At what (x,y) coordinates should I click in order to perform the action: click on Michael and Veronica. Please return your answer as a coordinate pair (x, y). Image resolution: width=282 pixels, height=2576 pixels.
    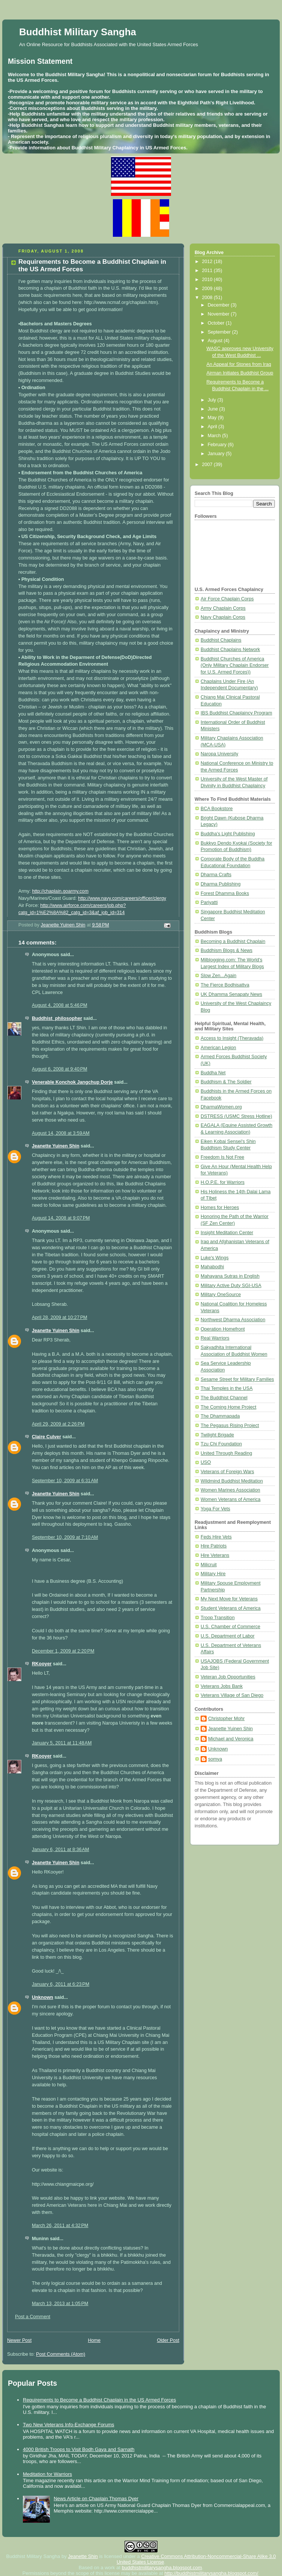
    Looking at the image, I should click on (231, 1738).